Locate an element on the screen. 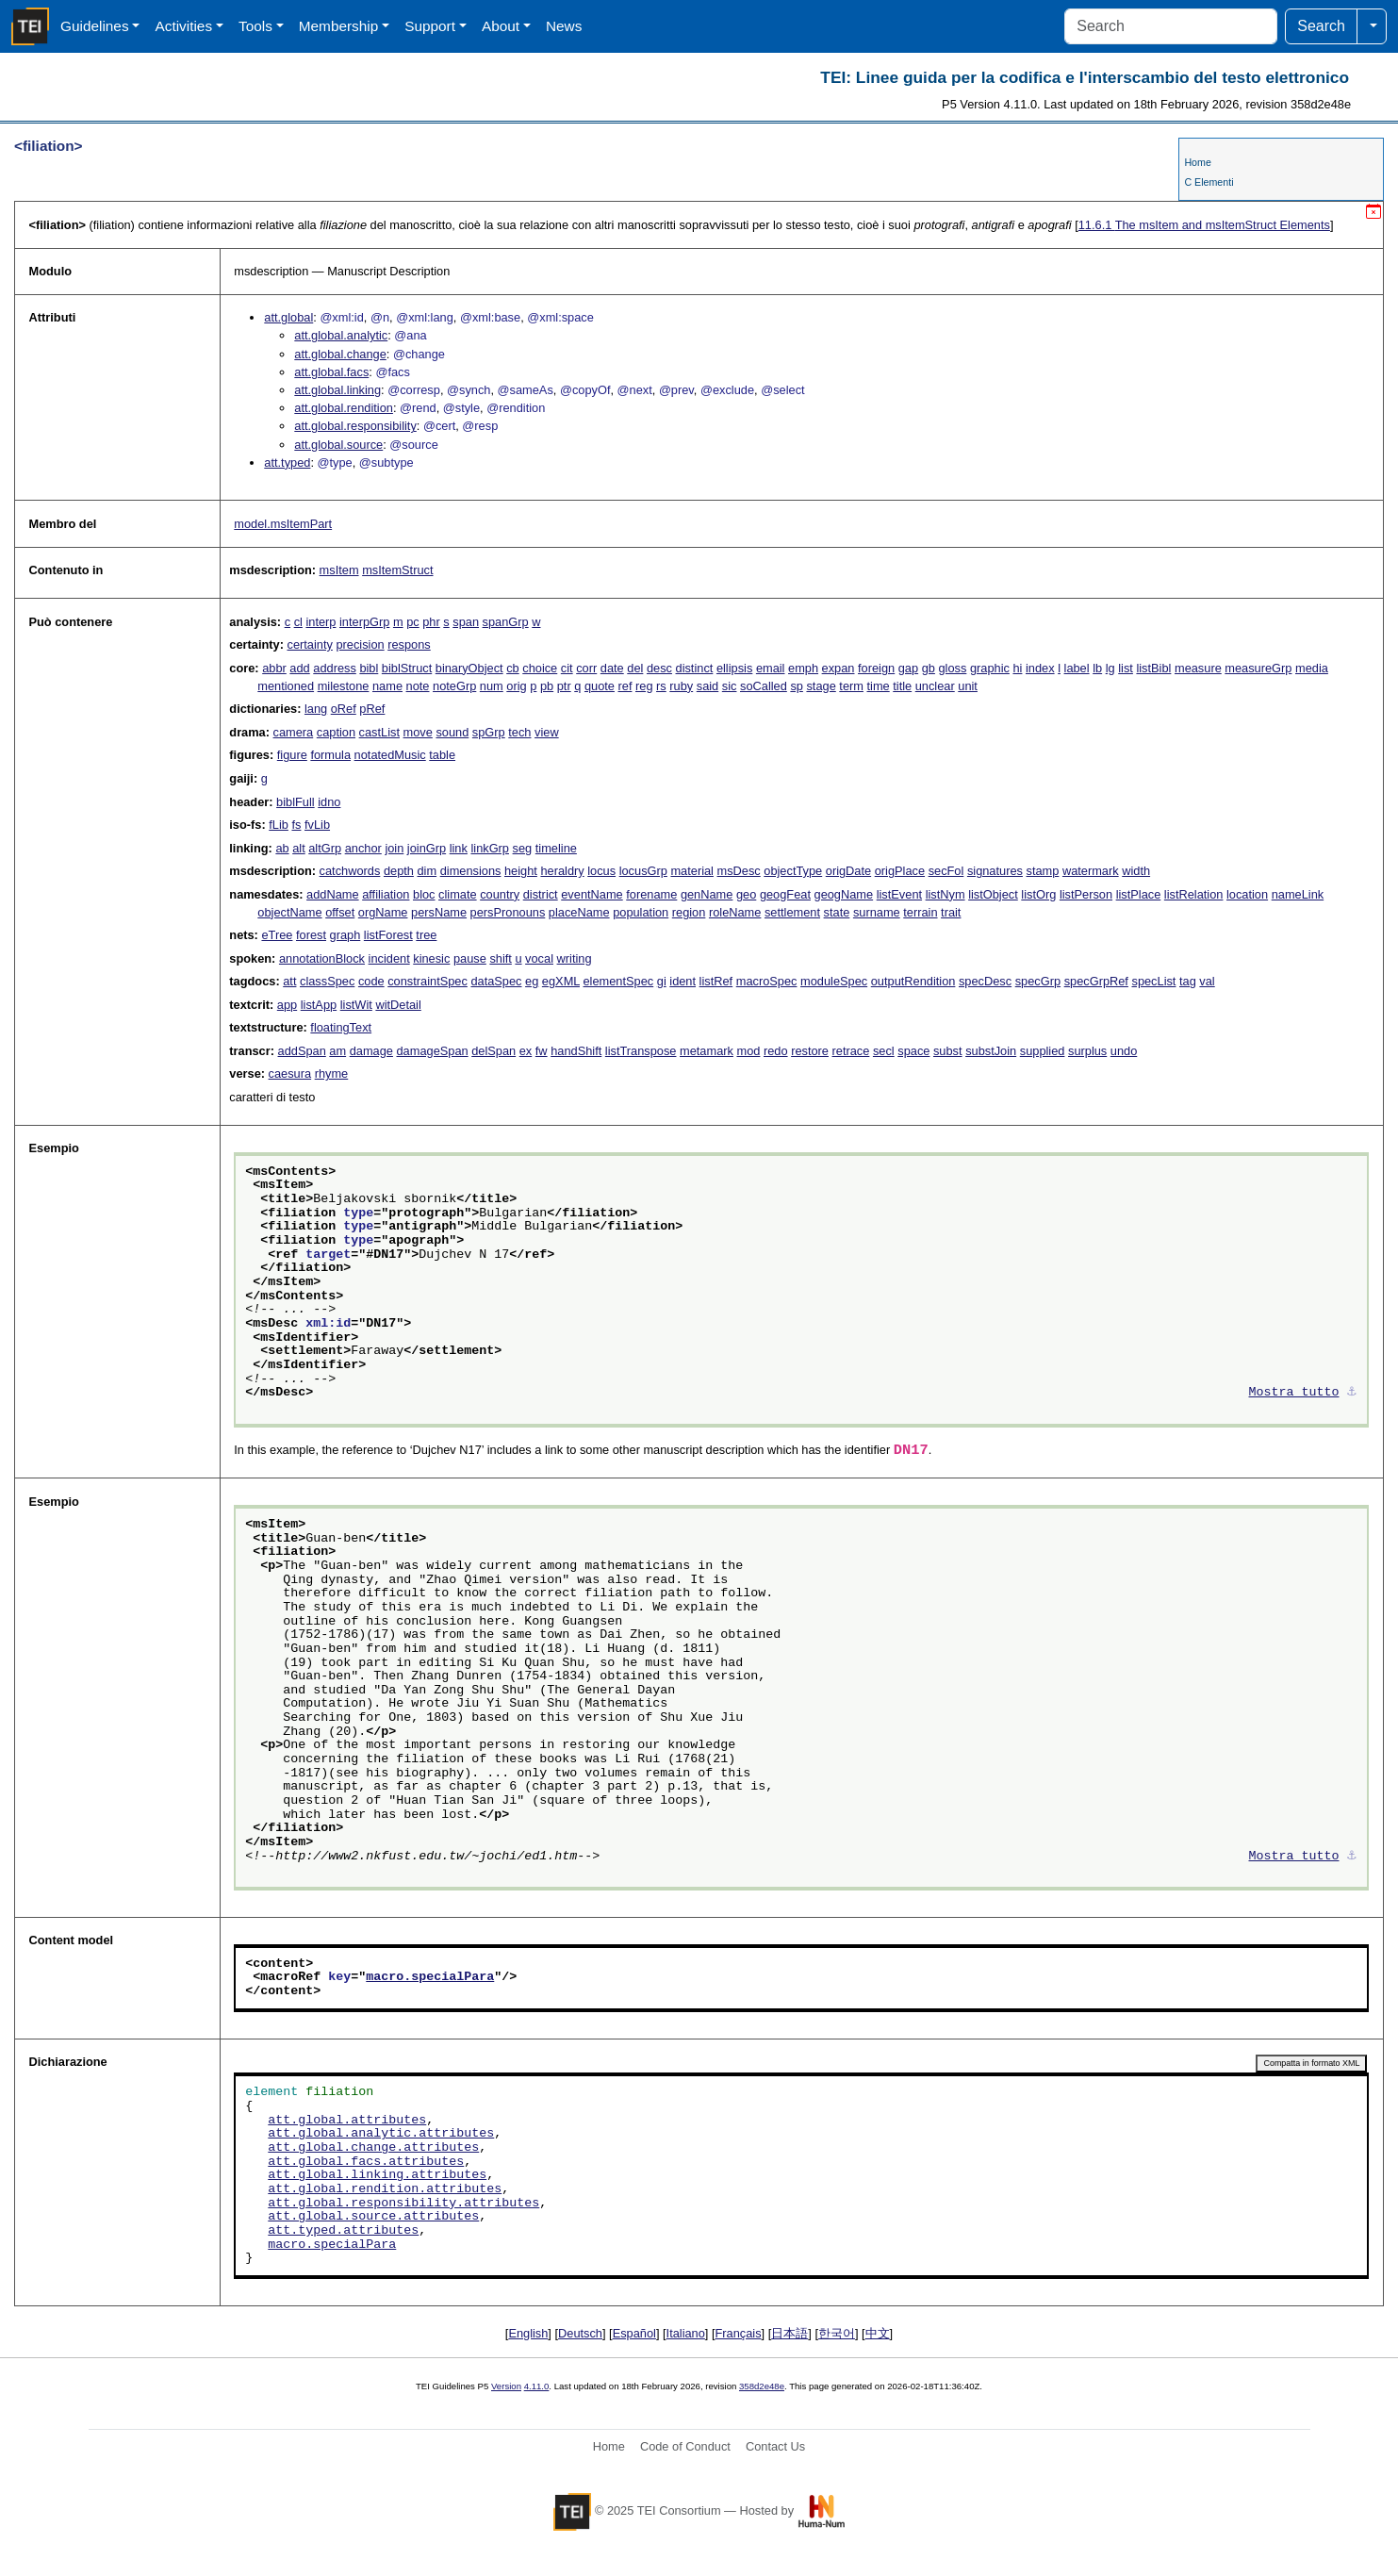  bibl is located at coordinates (368, 668).